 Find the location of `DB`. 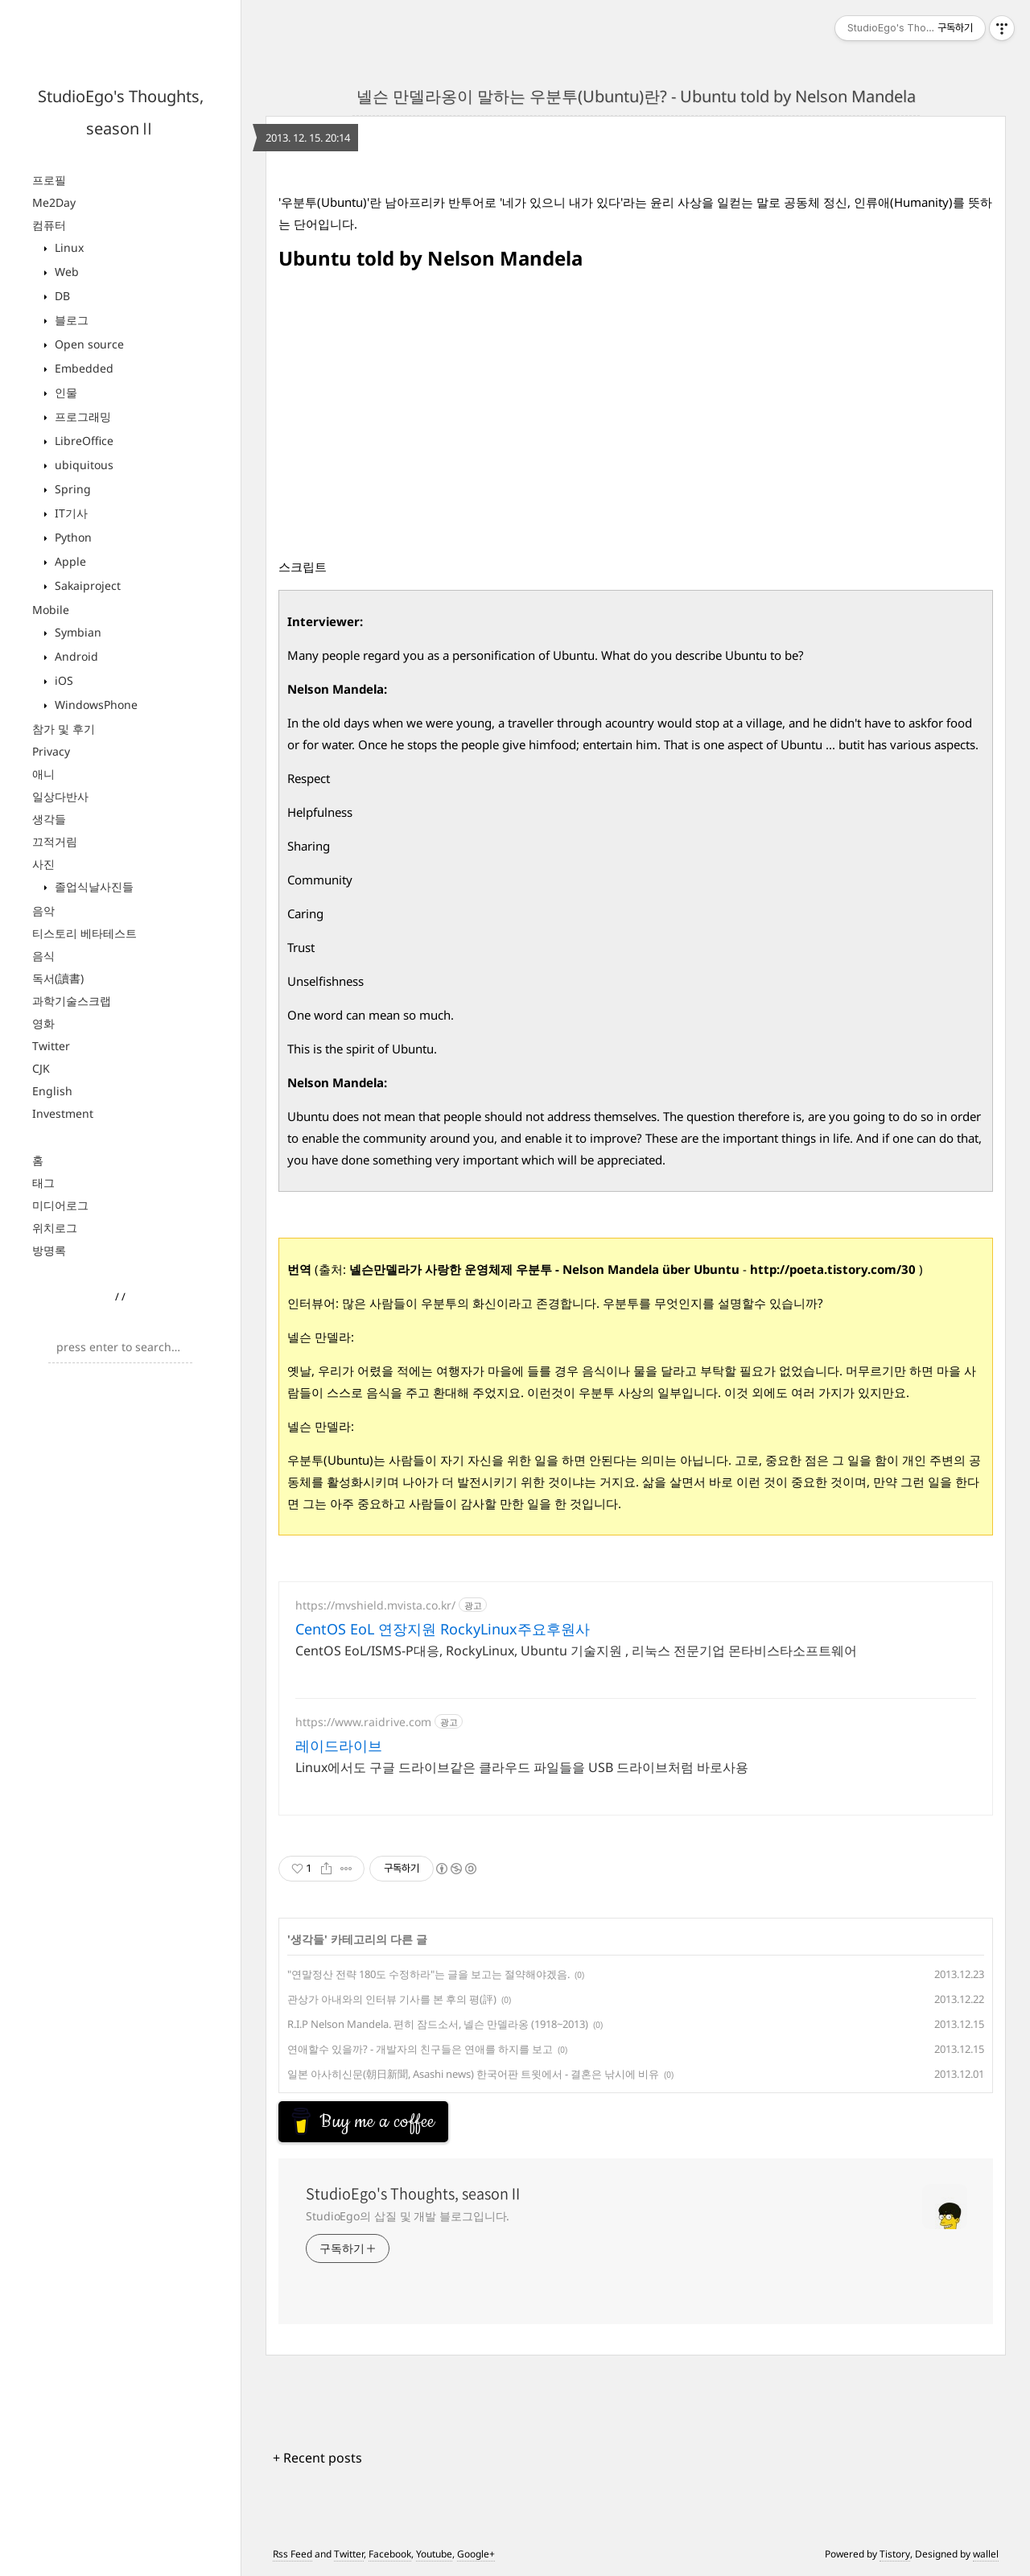

DB is located at coordinates (61, 295).